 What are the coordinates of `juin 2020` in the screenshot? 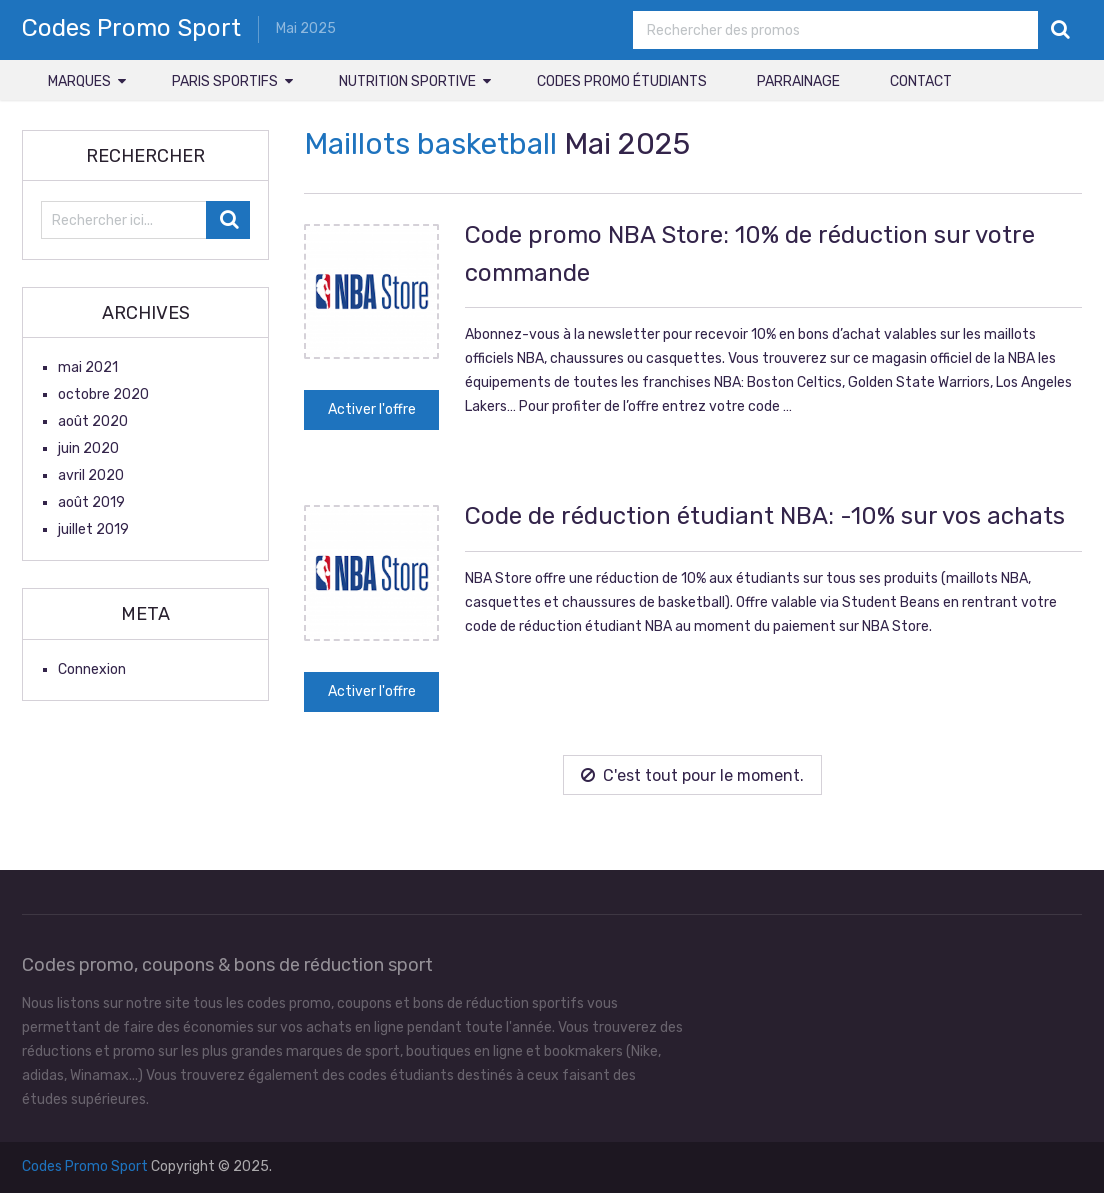 It's located at (88, 448).